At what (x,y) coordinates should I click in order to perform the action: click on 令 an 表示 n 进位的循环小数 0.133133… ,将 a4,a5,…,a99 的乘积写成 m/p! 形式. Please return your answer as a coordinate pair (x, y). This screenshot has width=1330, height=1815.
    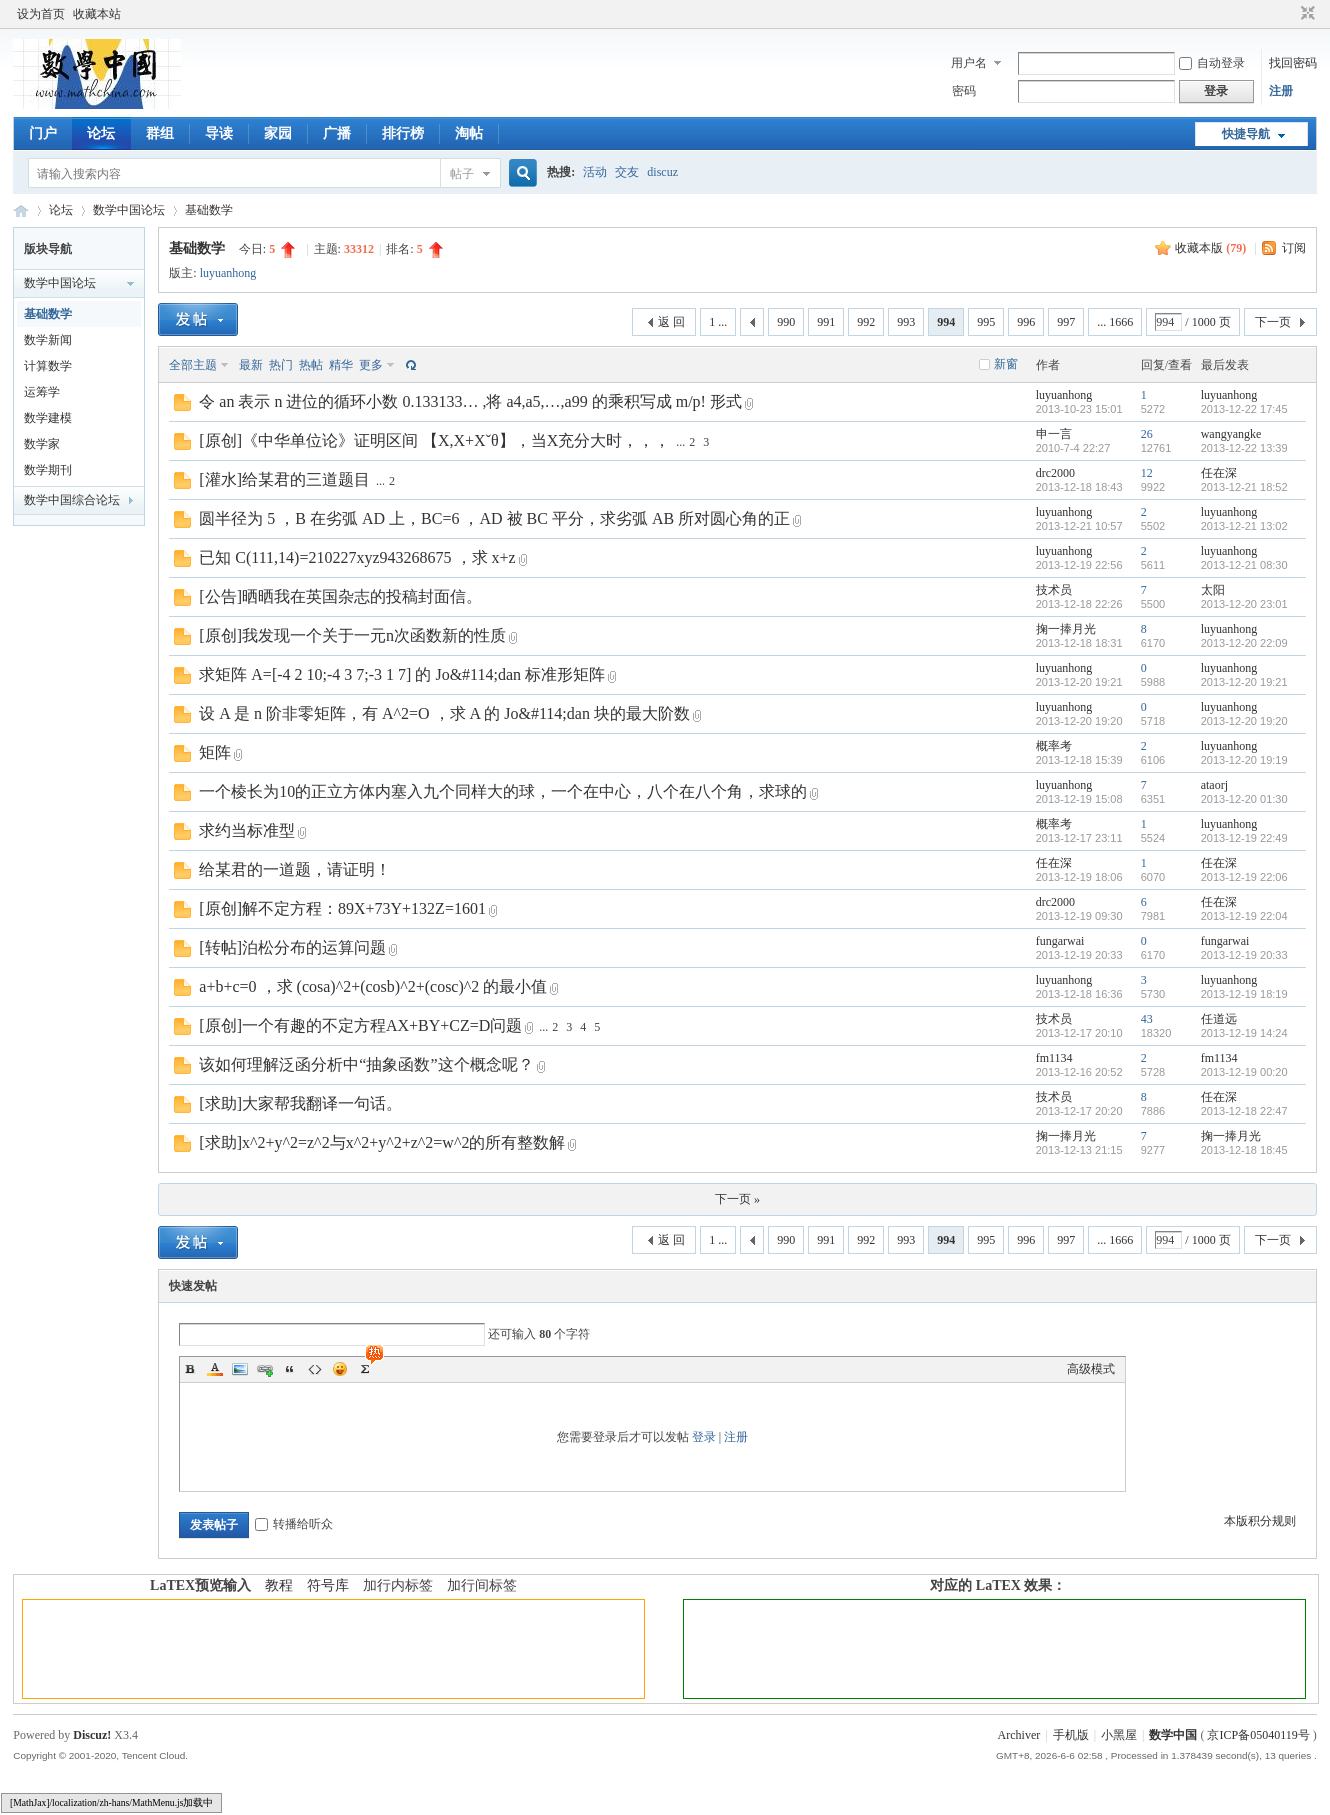
    Looking at the image, I should click on (470, 401).